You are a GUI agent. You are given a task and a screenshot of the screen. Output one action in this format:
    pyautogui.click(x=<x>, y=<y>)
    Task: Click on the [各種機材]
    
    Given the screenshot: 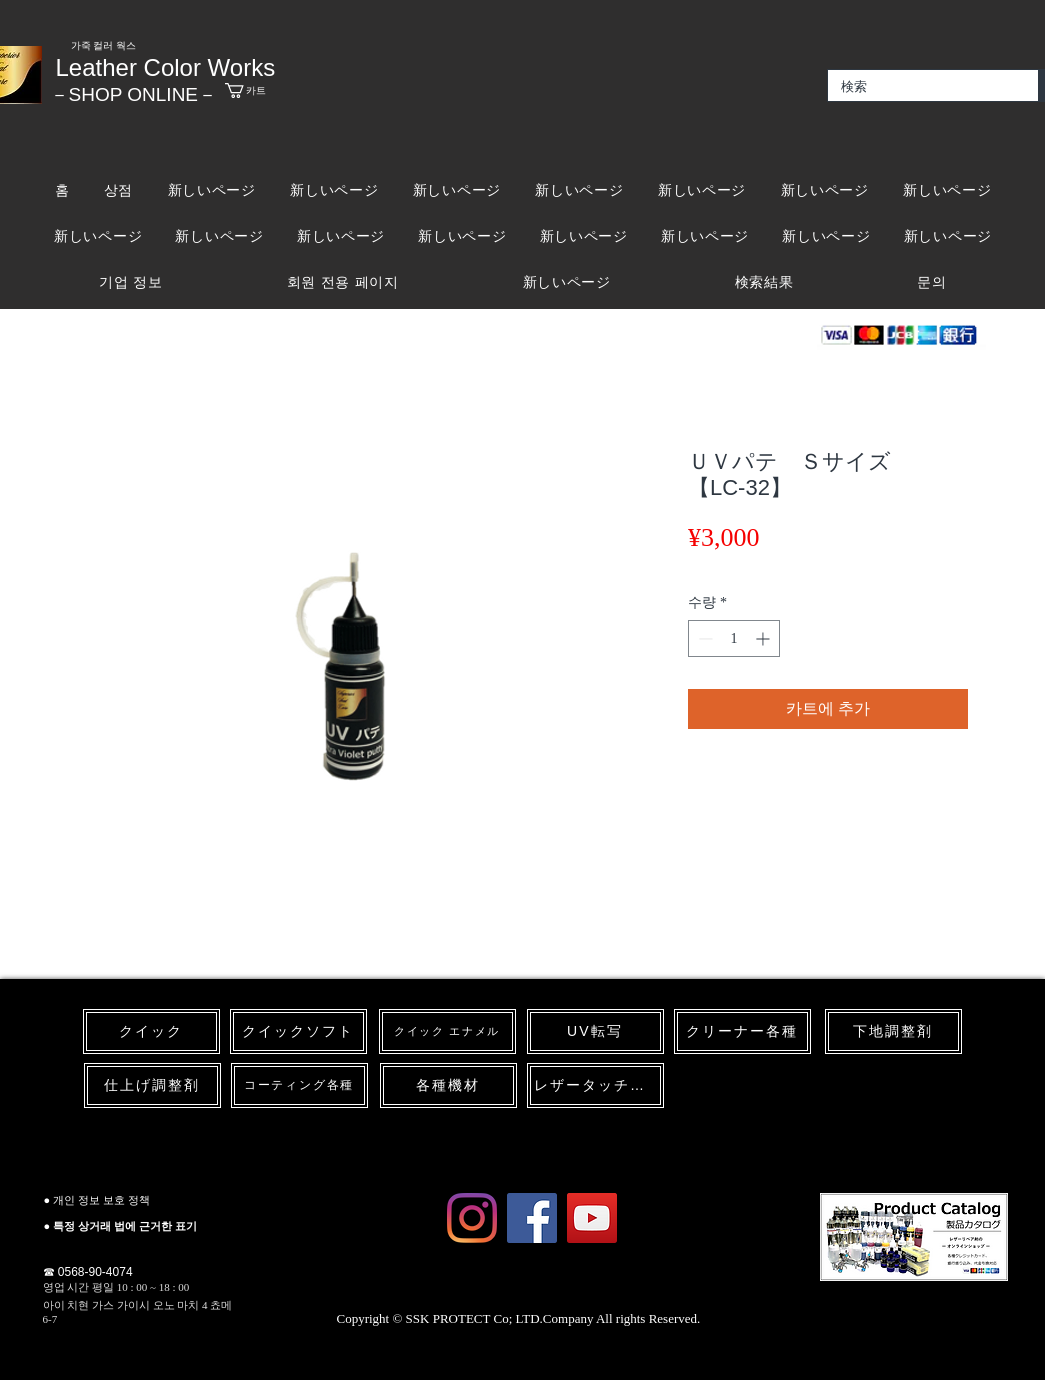 What is the action you would take?
    pyautogui.click(x=448, y=1085)
    